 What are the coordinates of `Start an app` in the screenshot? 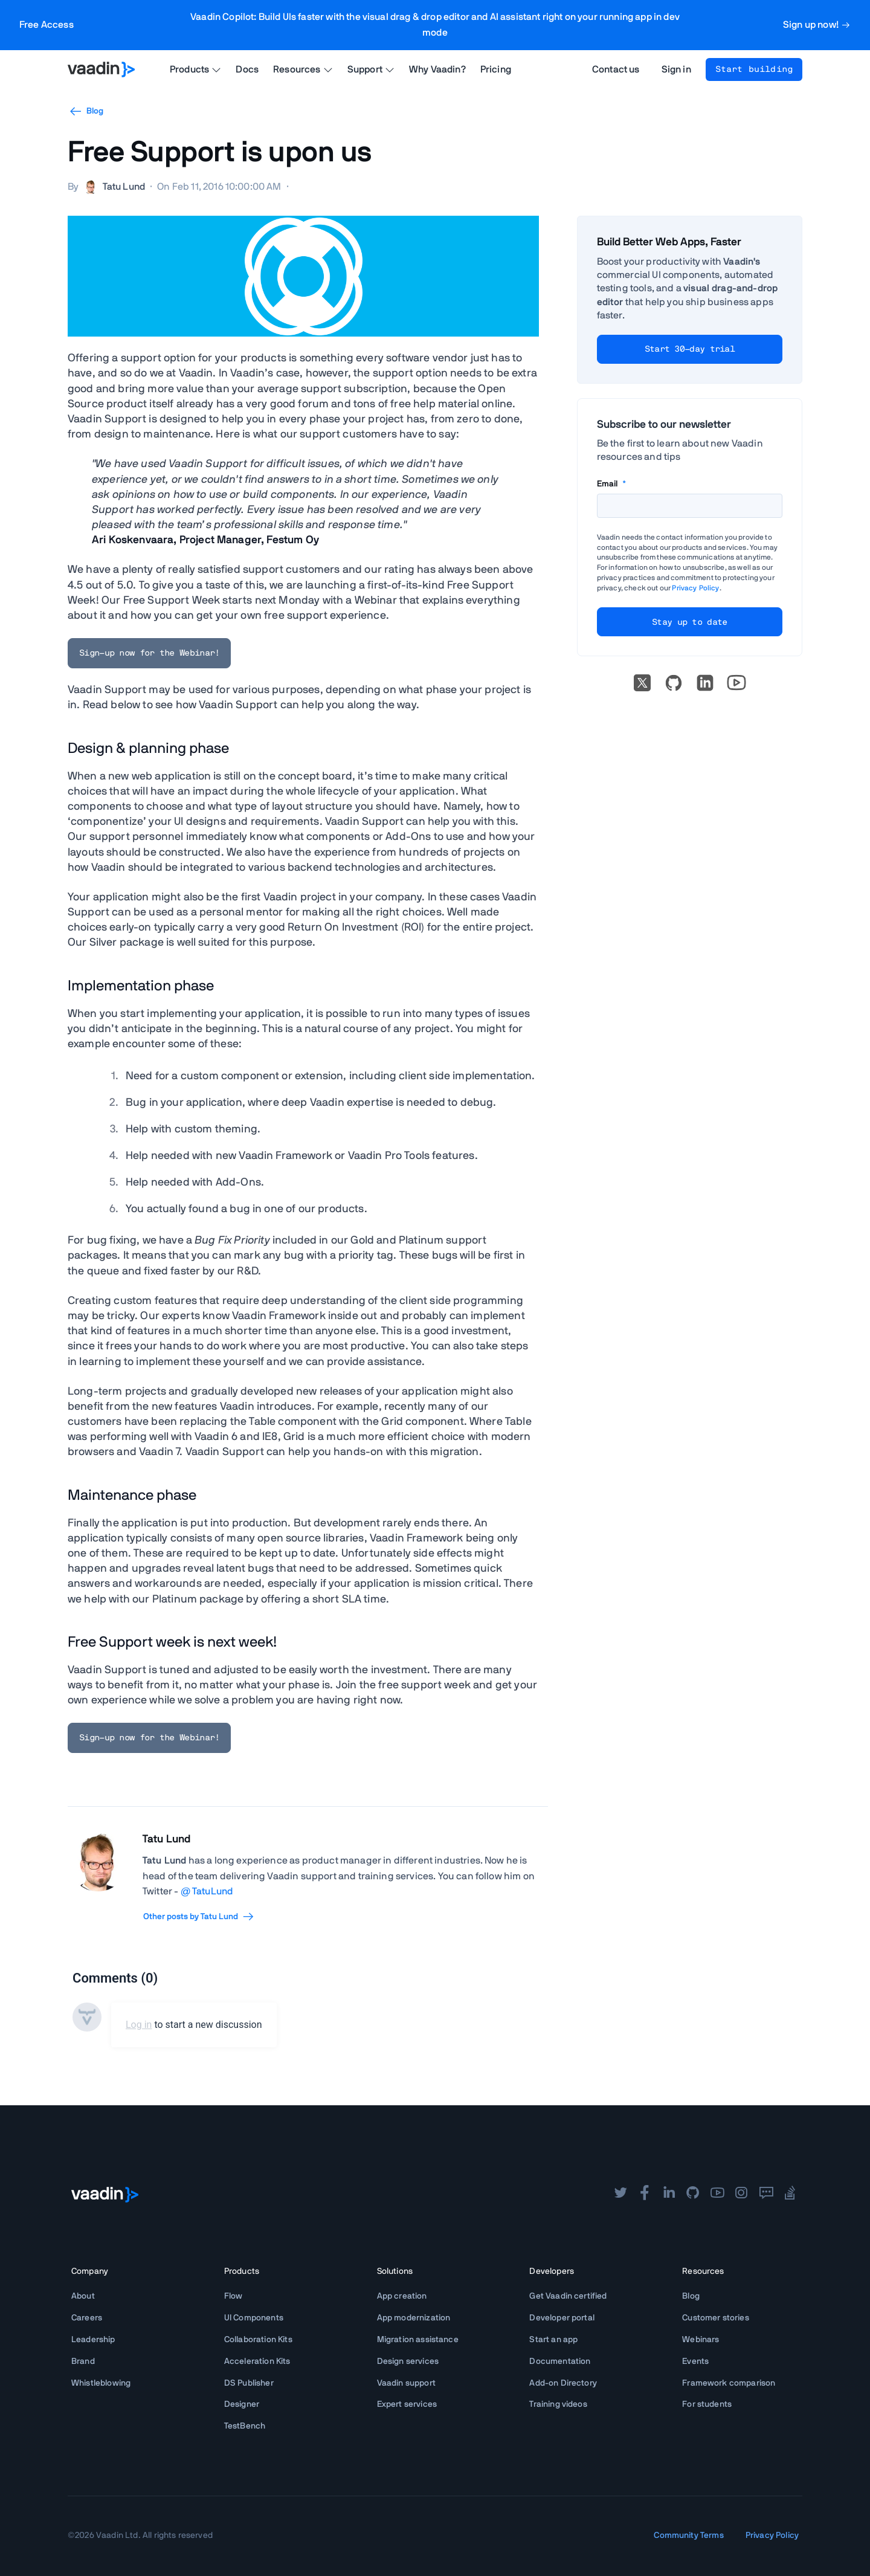 It's located at (553, 2340).